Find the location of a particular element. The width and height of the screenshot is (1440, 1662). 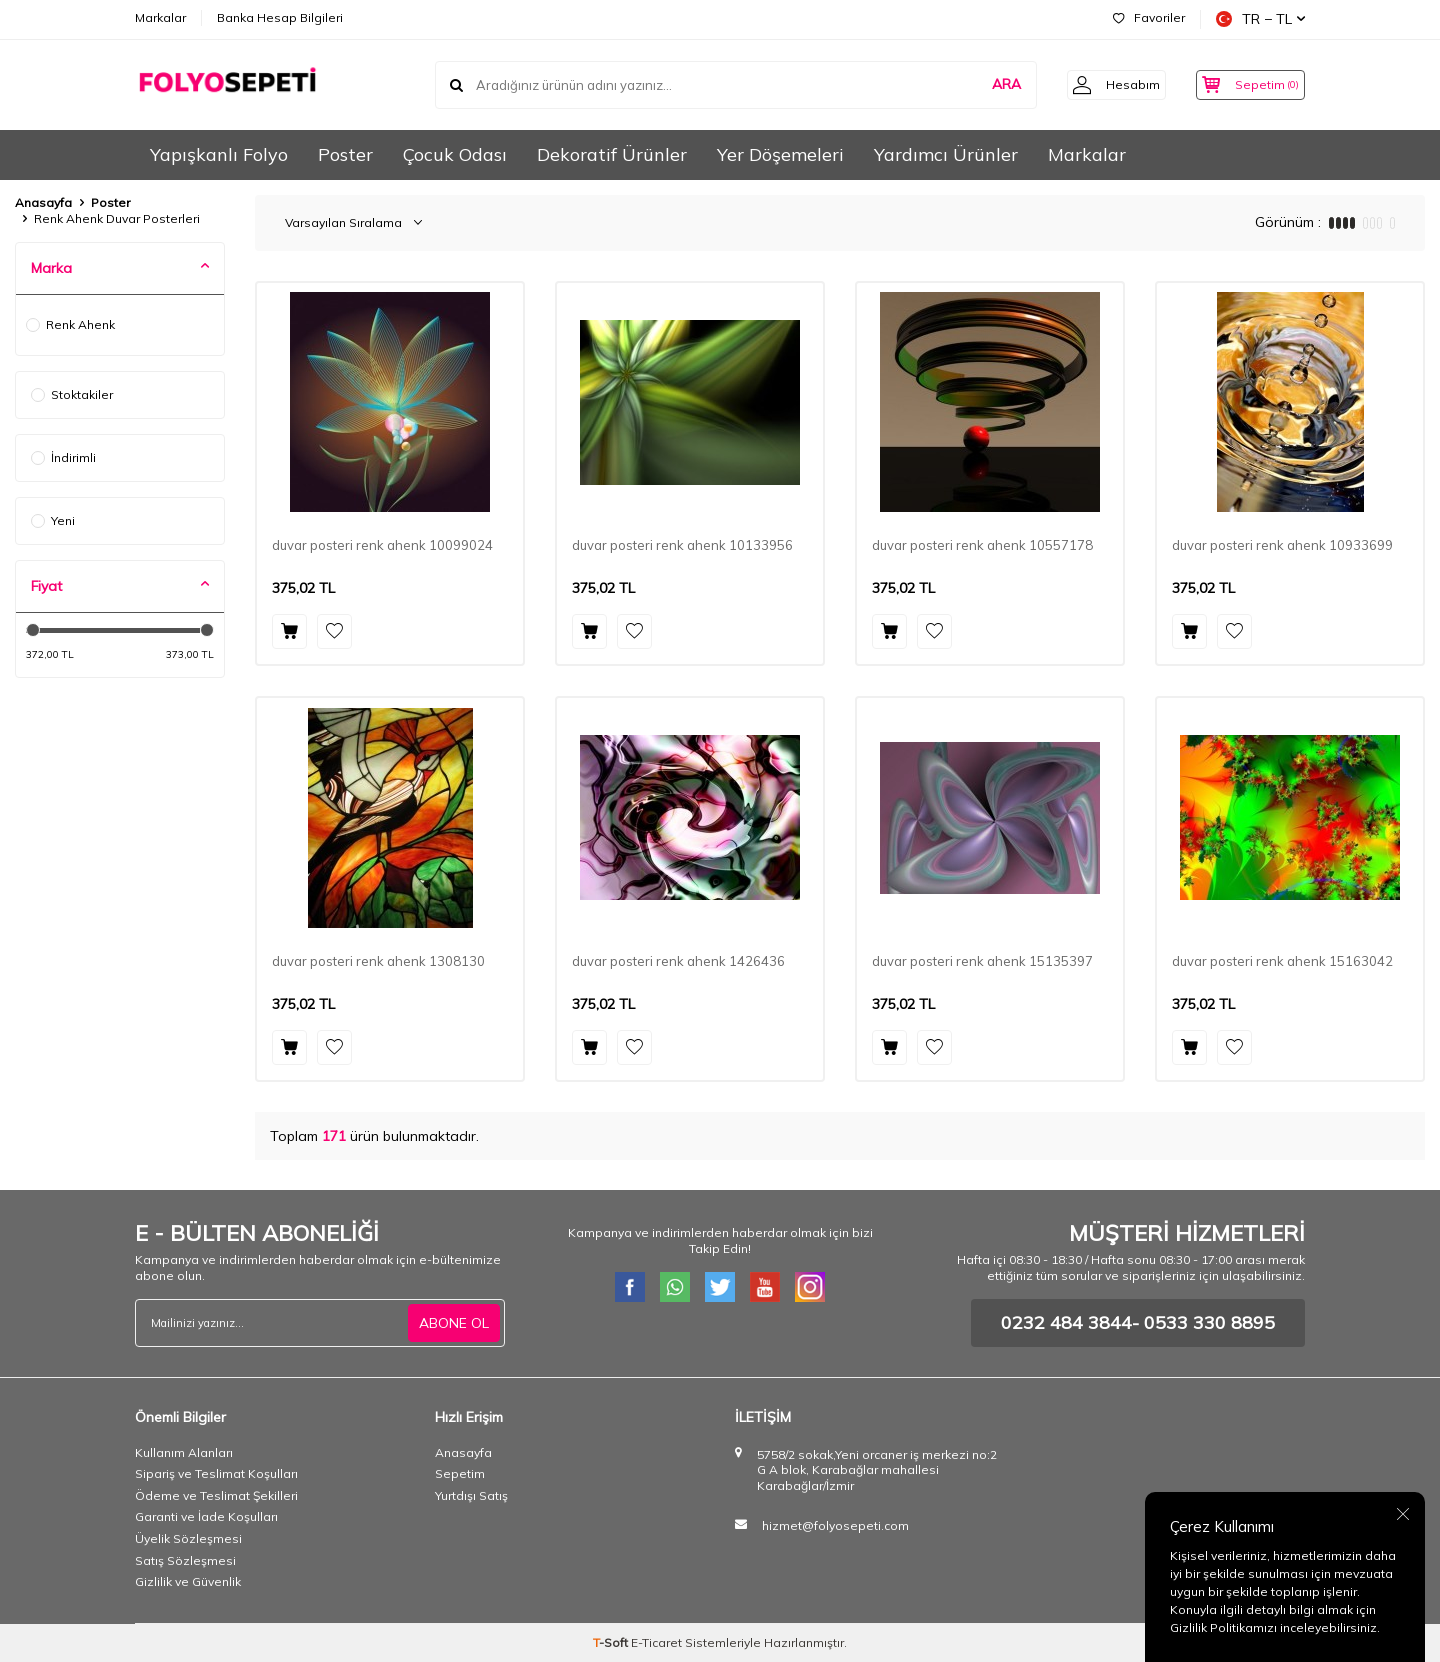

Renk Ahenk is located at coordinates (70, 324).